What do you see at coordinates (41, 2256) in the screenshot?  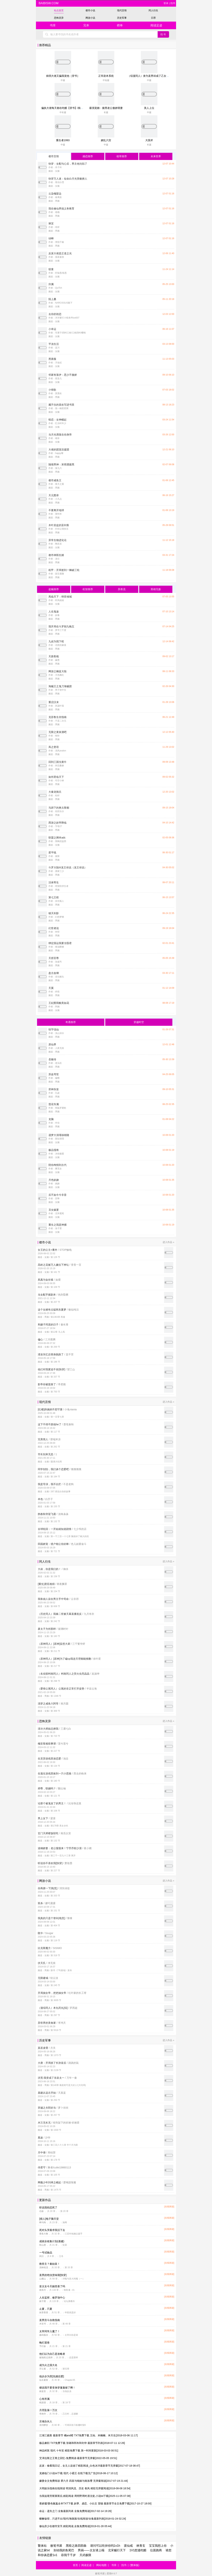 I see `闲日` at bounding box center [41, 2256].